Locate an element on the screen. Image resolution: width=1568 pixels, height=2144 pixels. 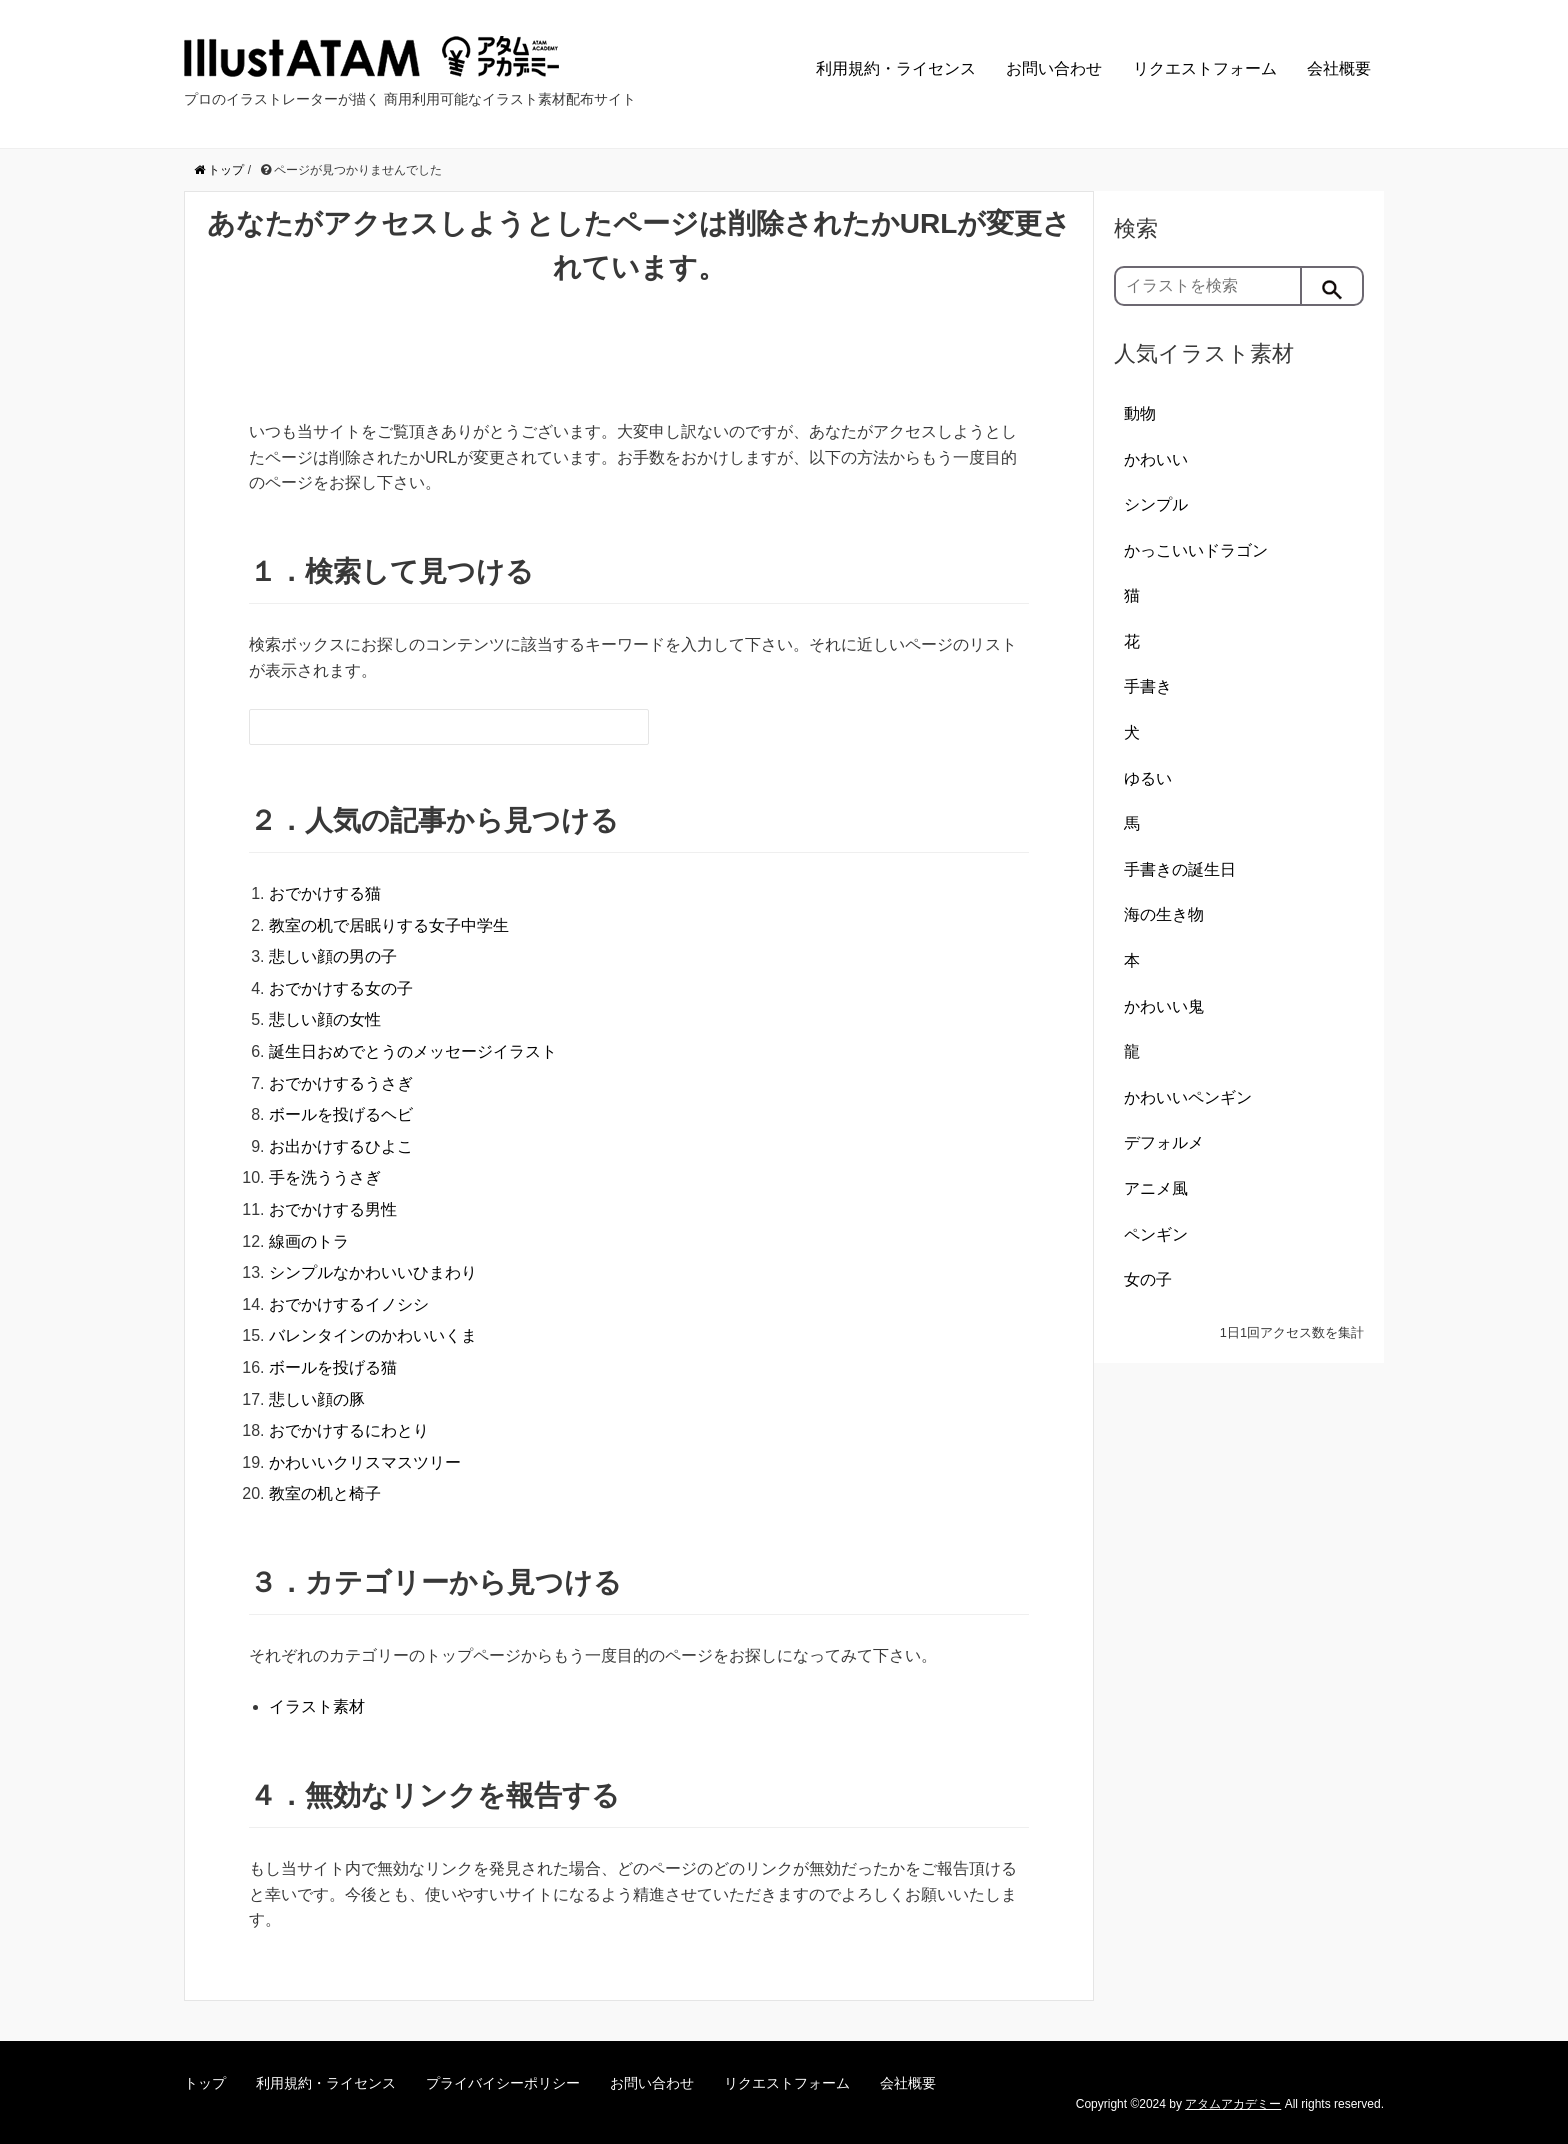
おでかけするイノシシ is located at coordinates (349, 1304).